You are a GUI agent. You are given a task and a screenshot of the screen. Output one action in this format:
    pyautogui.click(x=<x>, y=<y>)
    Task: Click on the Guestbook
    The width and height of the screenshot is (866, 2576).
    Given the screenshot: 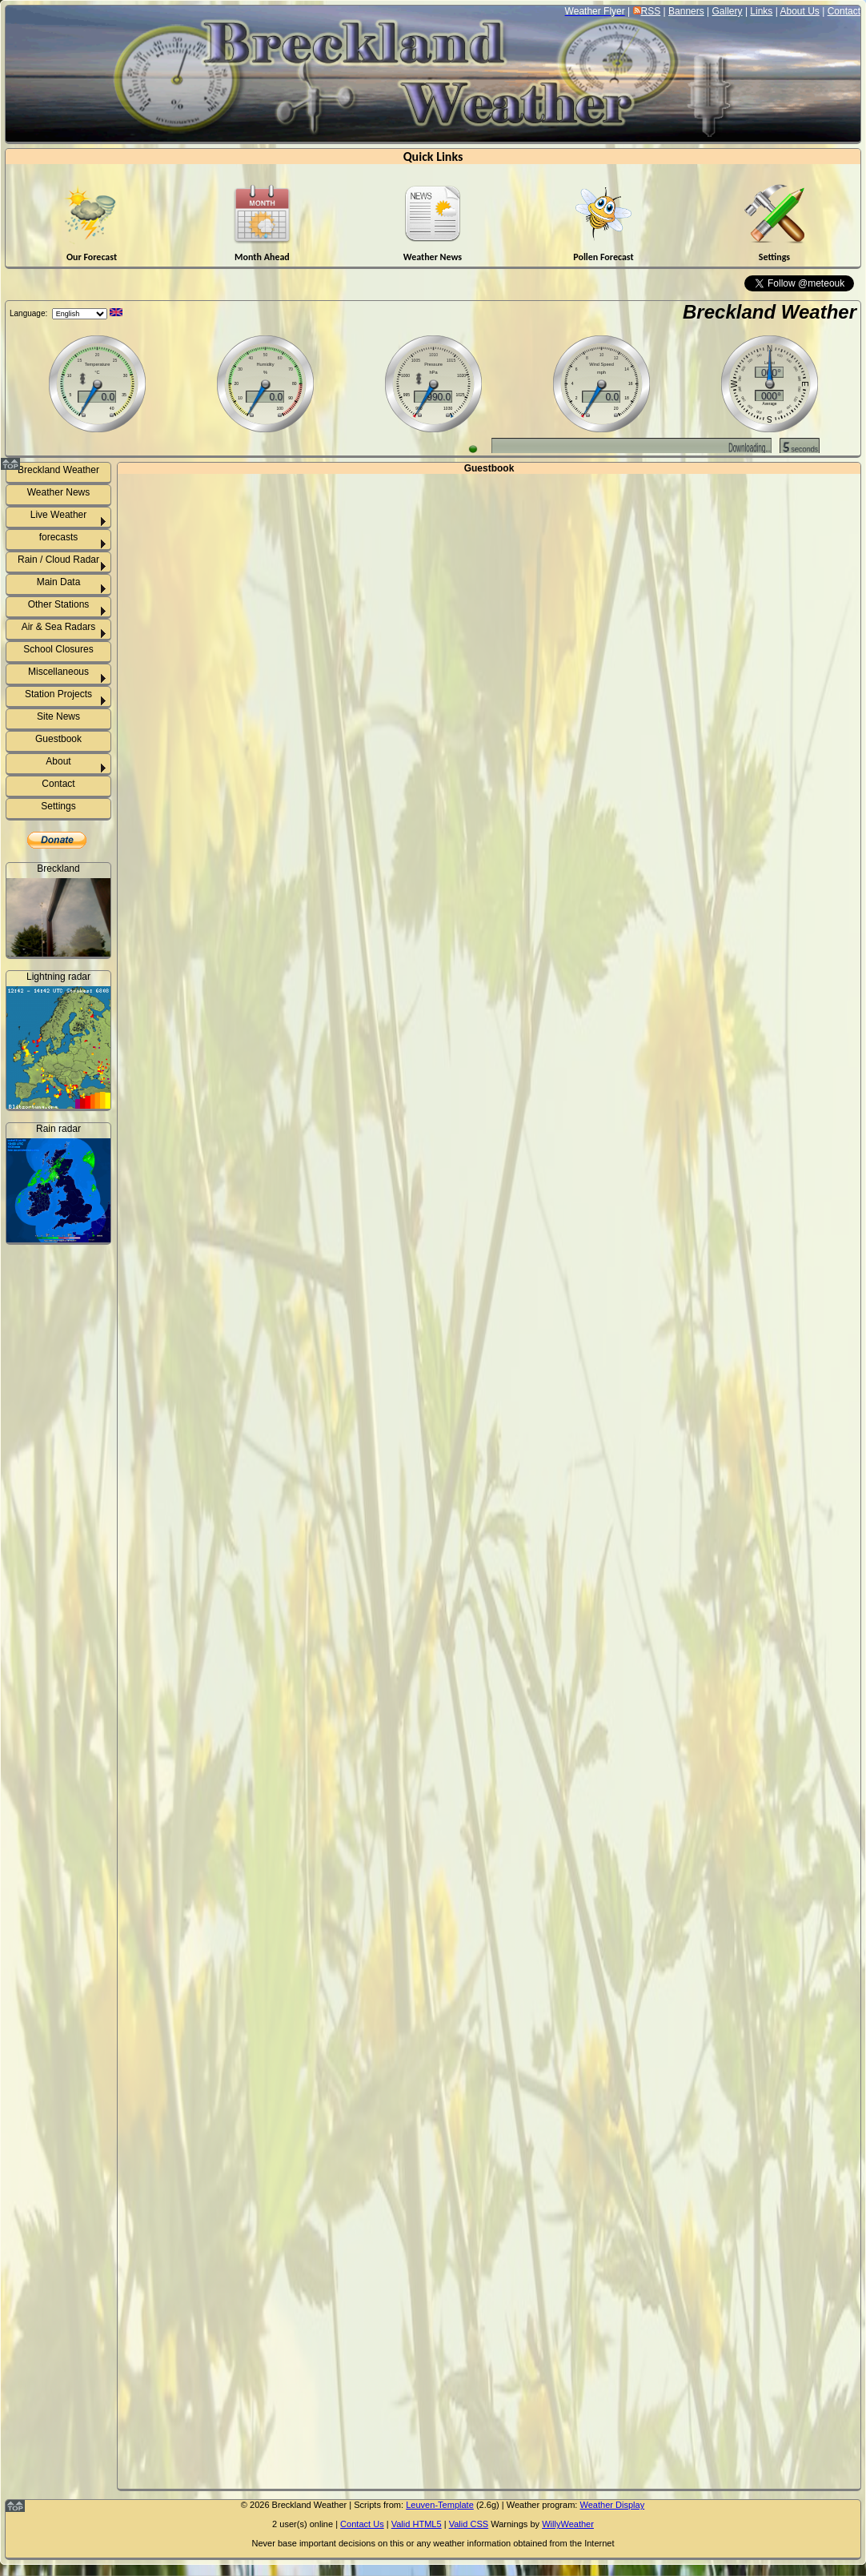 What is the action you would take?
    pyautogui.click(x=58, y=738)
    